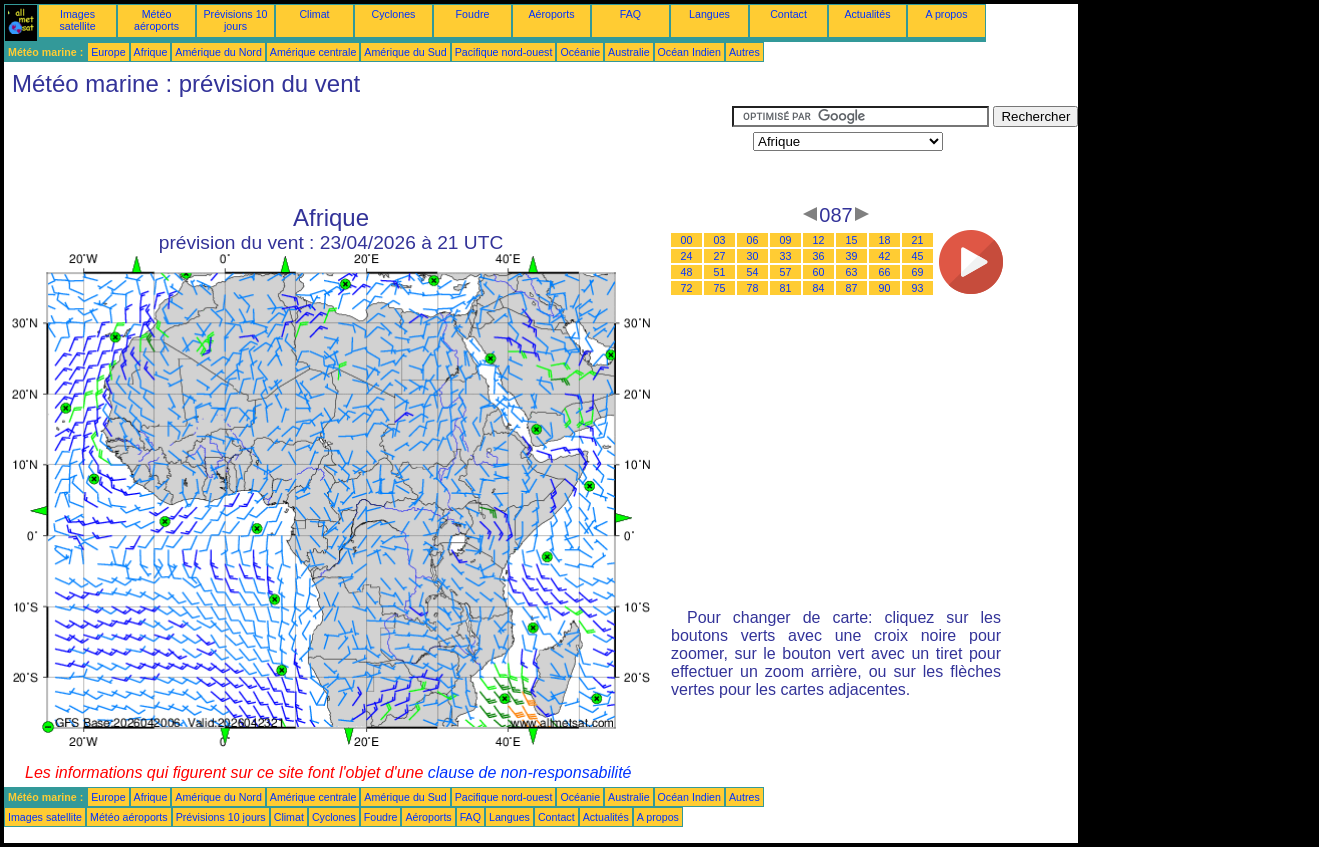  Describe the element at coordinates (885, 256) in the screenshot. I see `42` at that location.